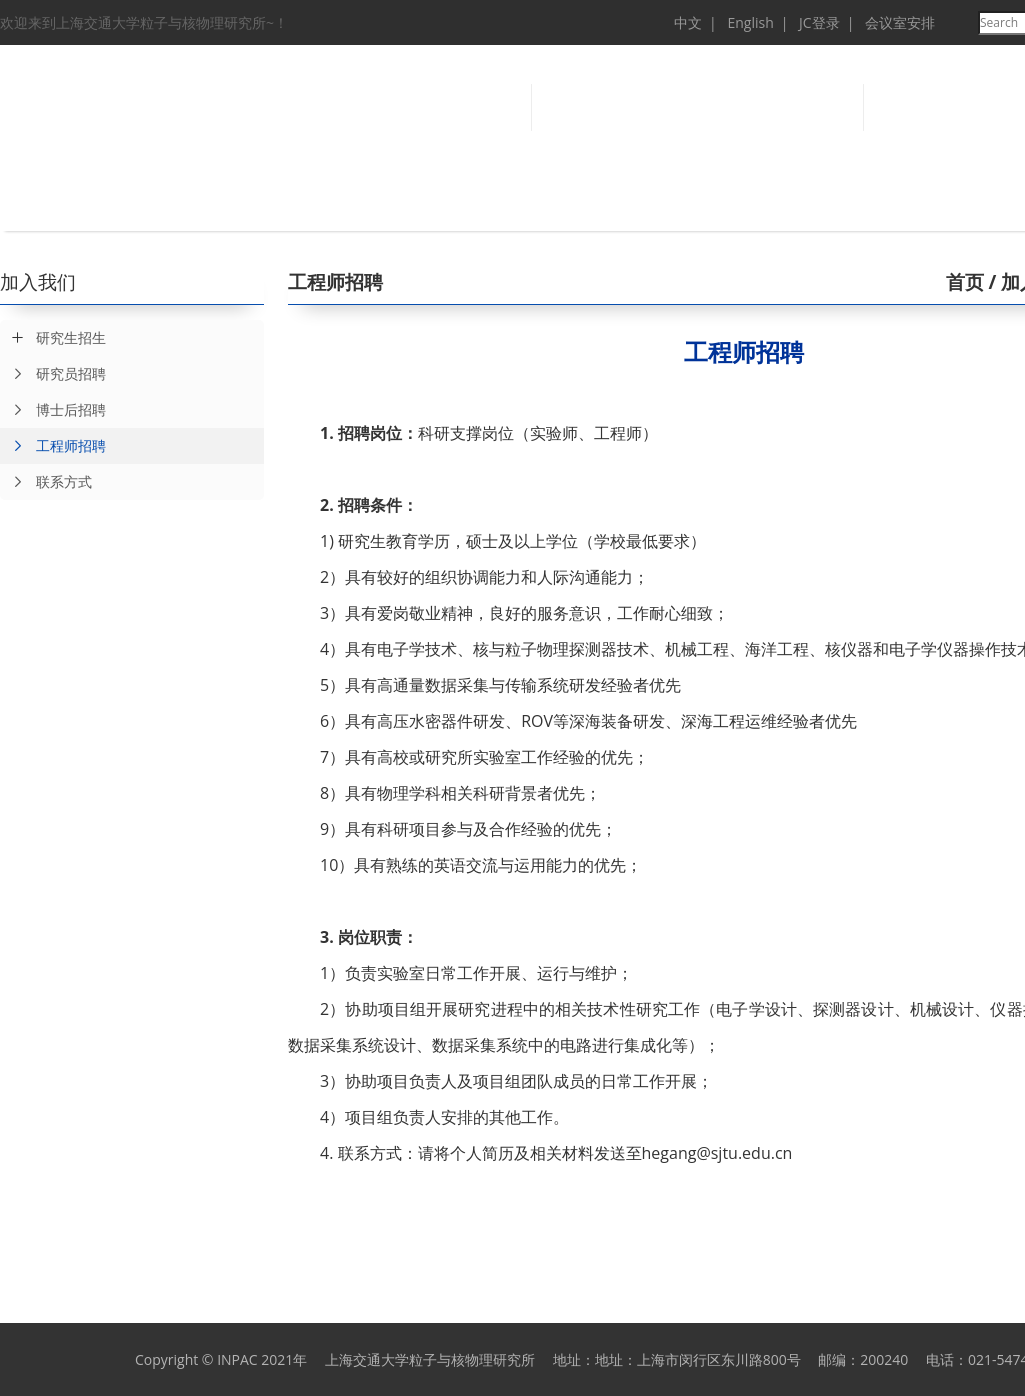 The image size is (1025, 1396). What do you see at coordinates (46, 482) in the screenshot?
I see `联系方式` at bounding box center [46, 482].